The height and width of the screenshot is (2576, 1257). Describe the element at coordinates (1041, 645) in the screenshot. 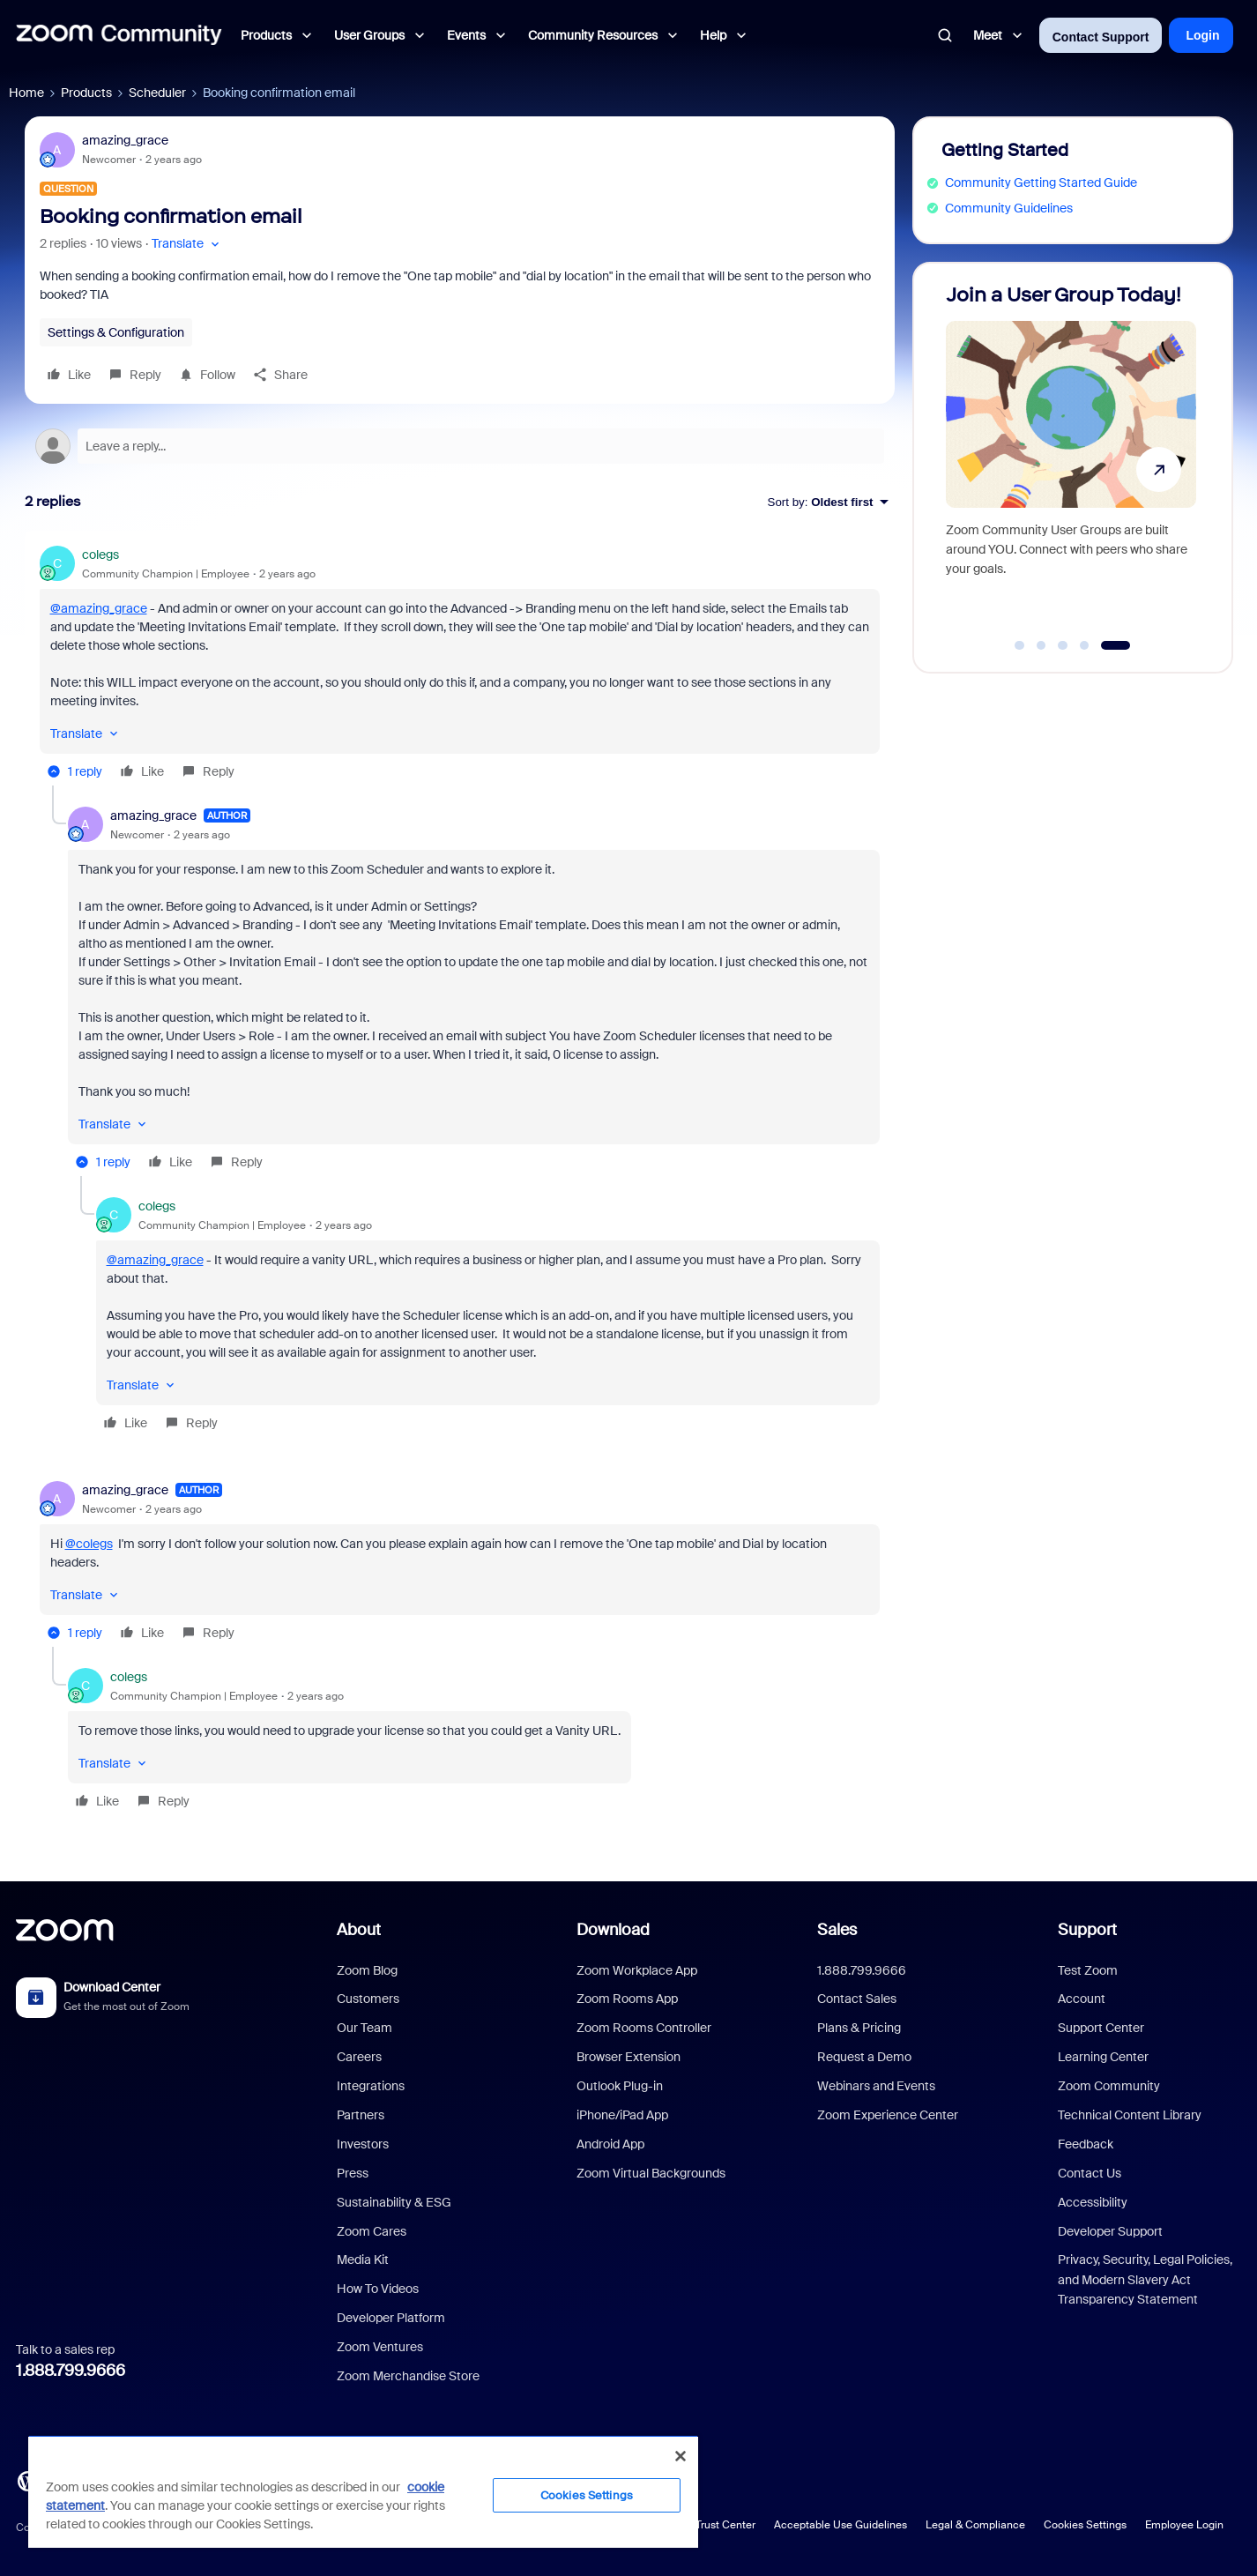

I see `[Go to slide 2]` at that location.